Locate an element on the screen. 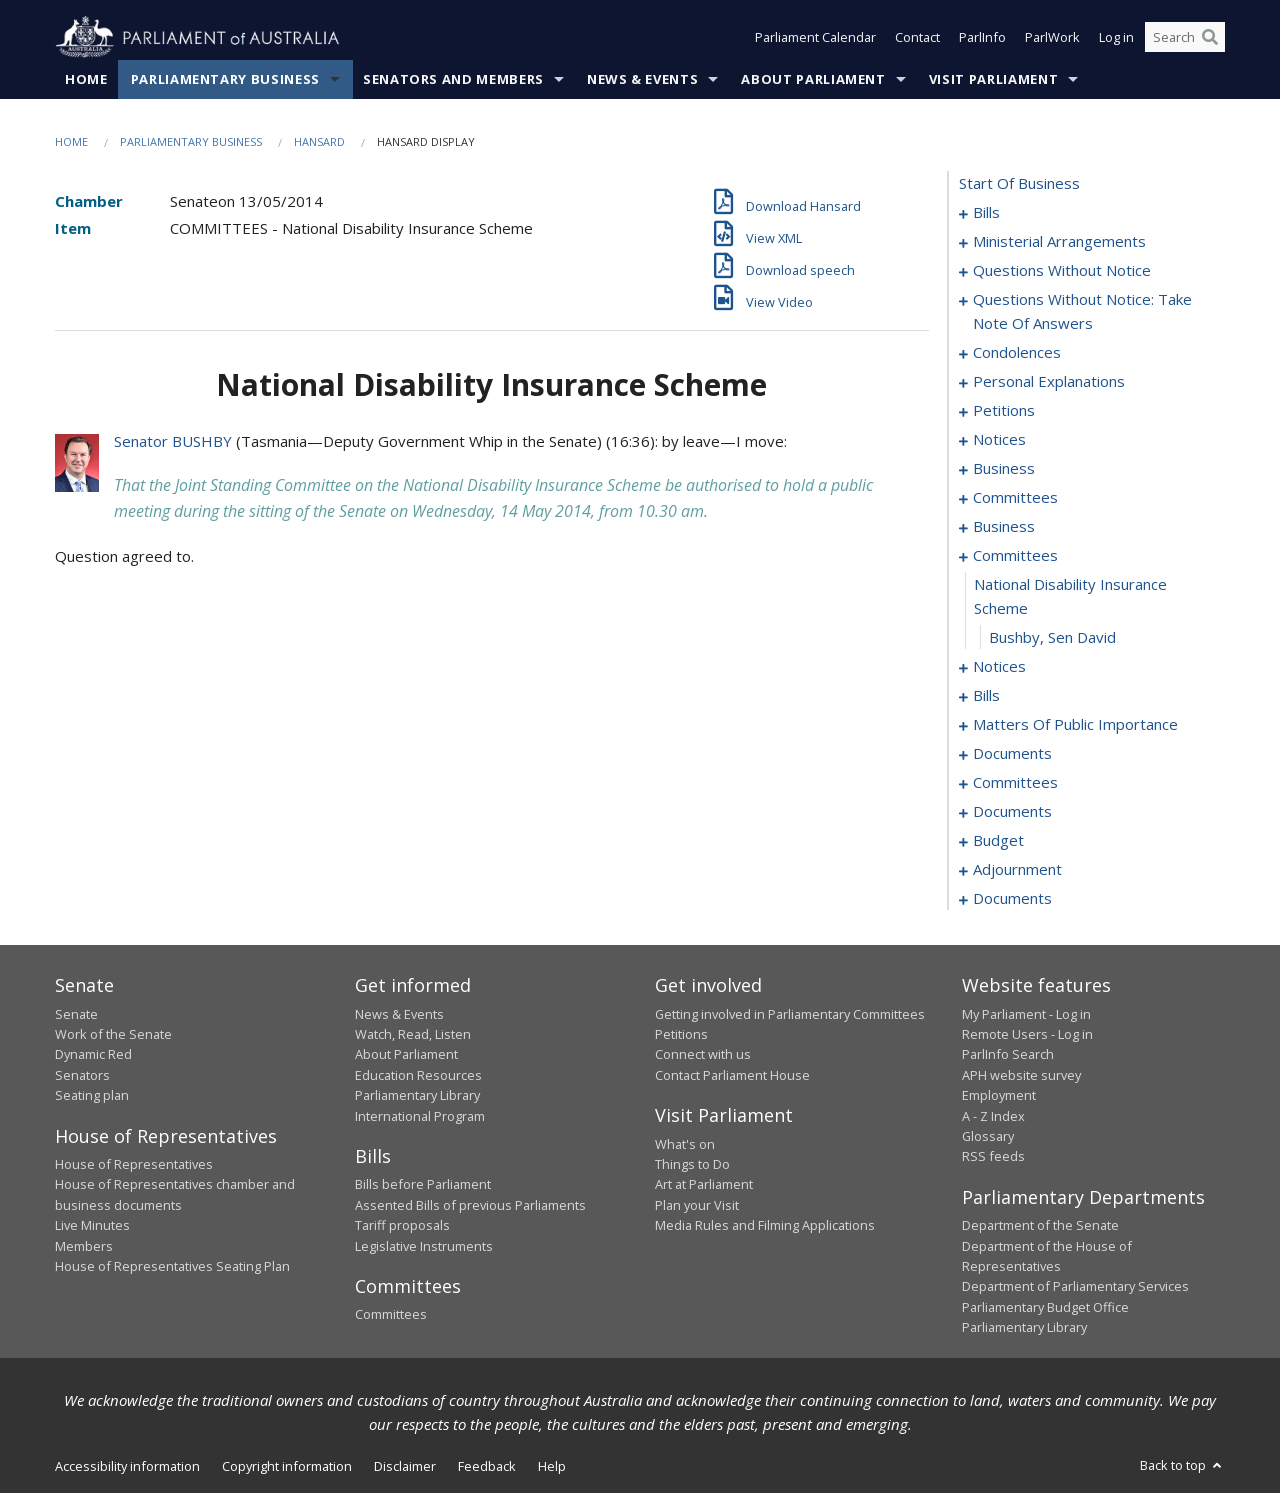  Dynamic Red is located at coordinates (93, 1055).